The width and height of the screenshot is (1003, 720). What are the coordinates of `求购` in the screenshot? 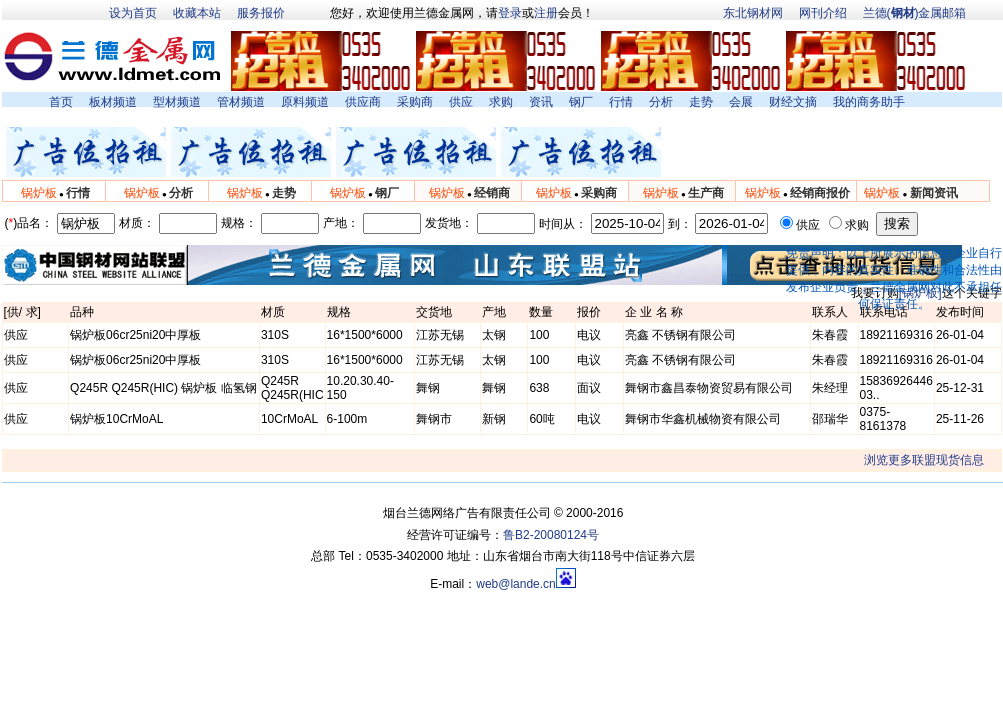 It's located at (501, 102).